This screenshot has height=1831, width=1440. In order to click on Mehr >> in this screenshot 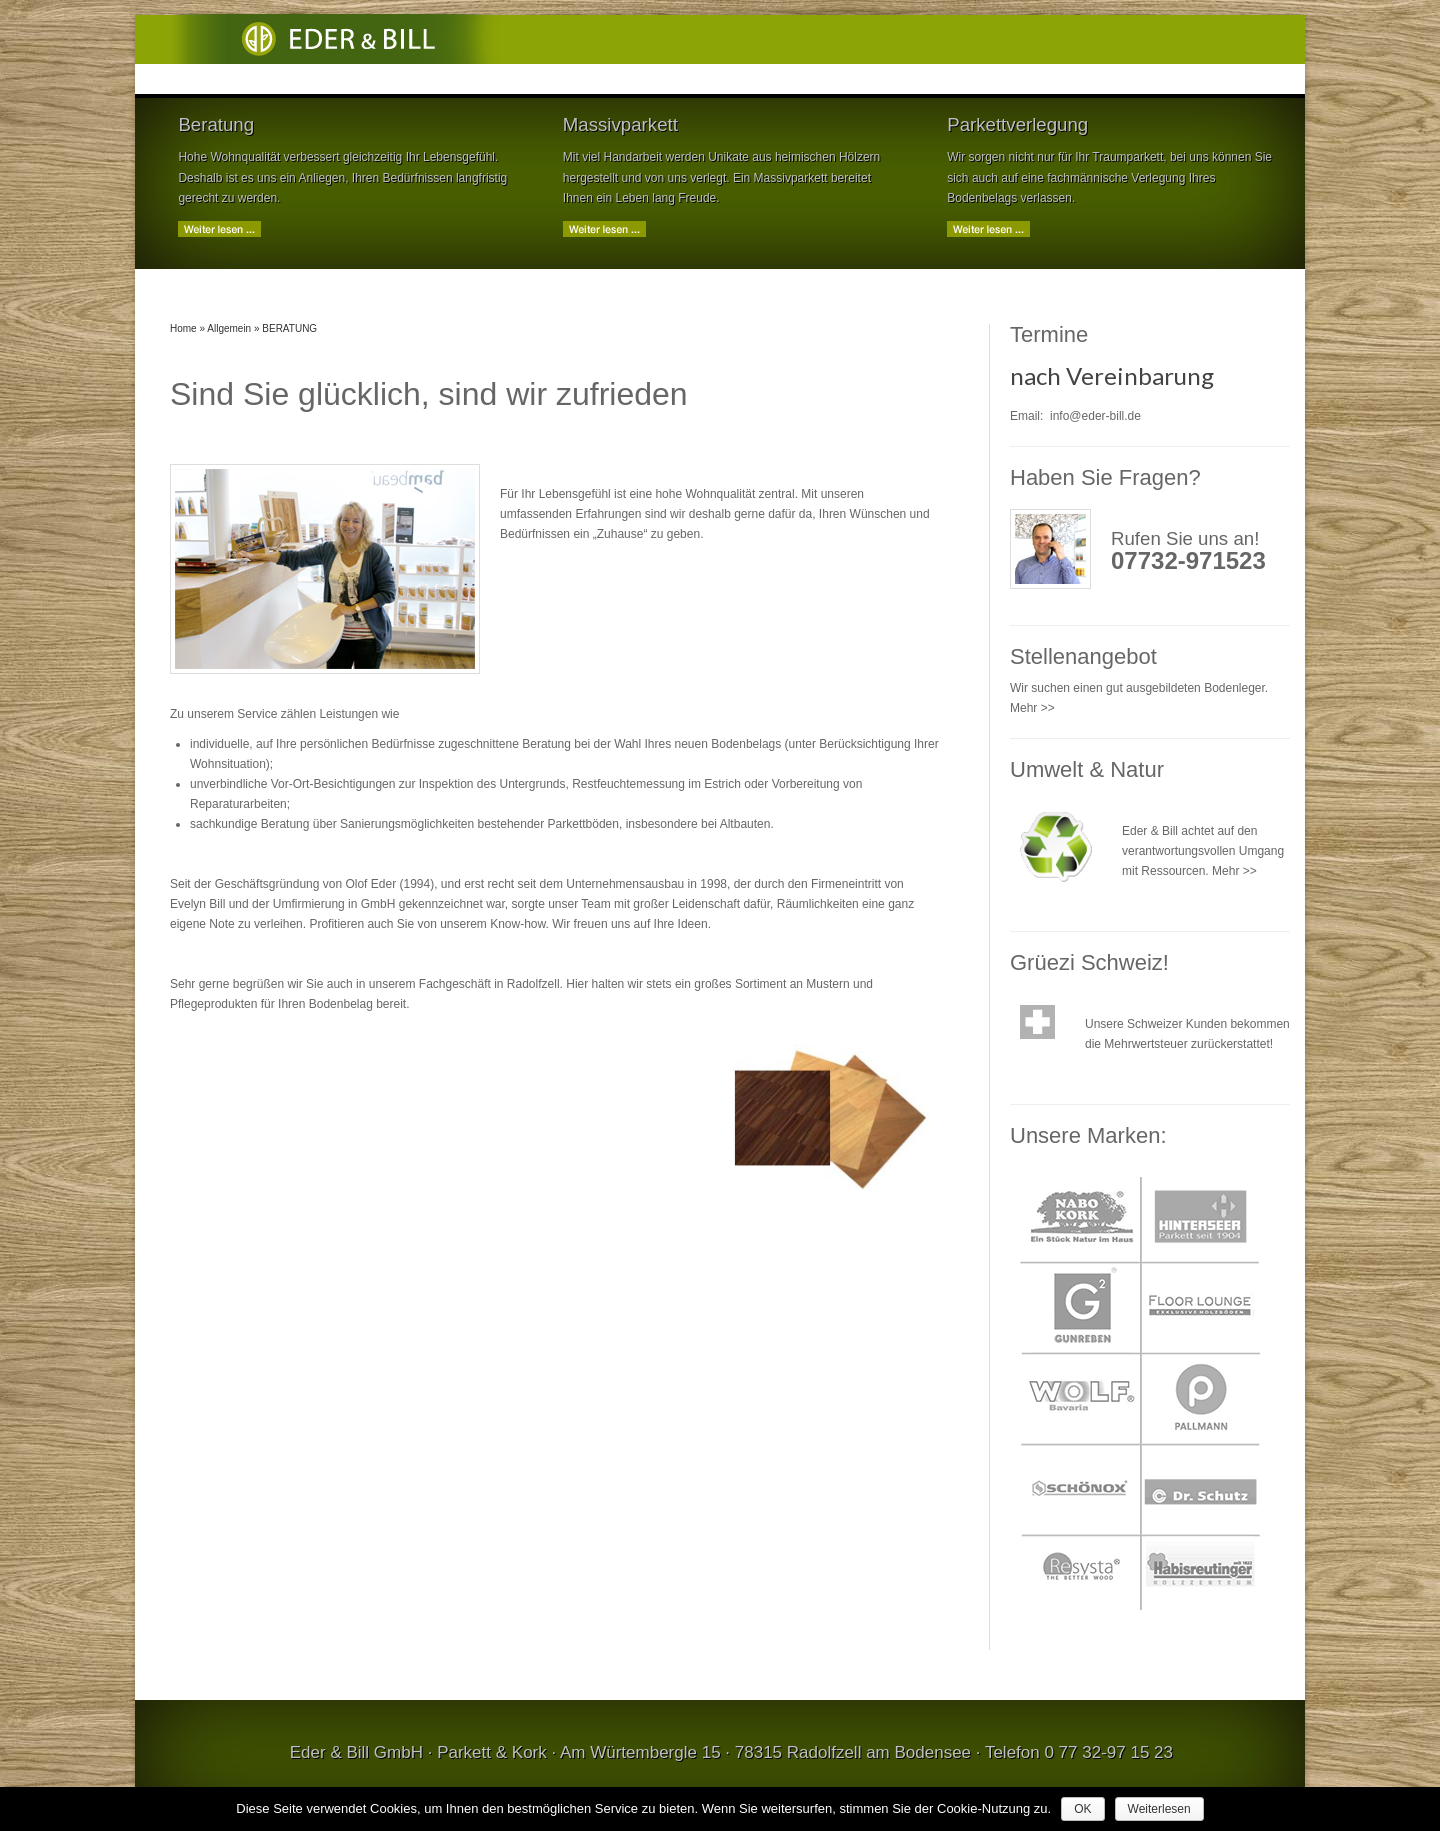, I will do `click(1032, 708)`.